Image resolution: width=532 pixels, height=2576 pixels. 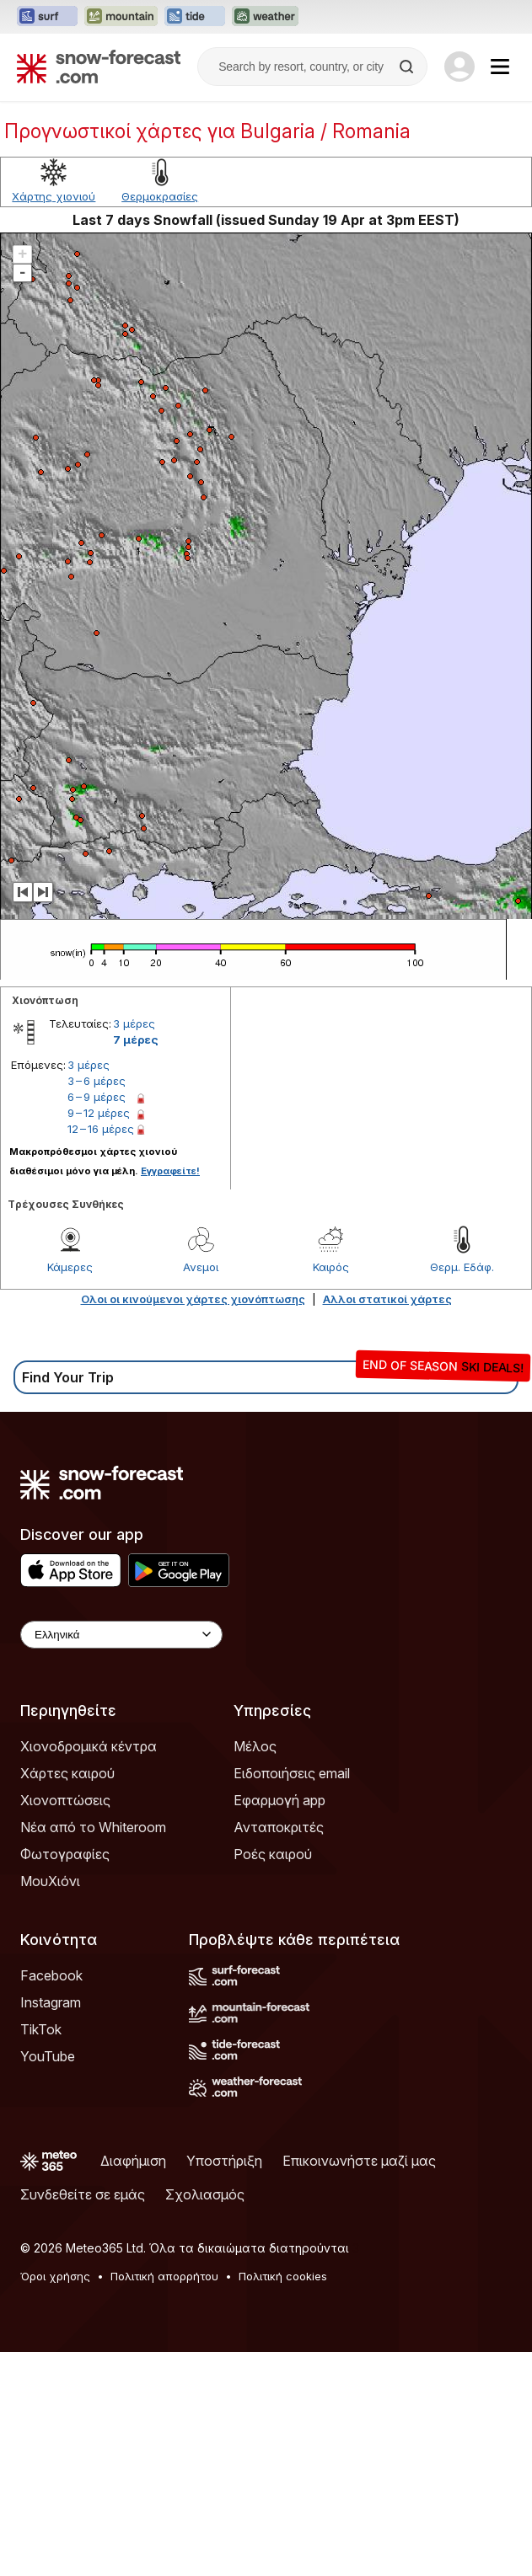 I want to click on Συνδεθείτε σε εμάς, so click(x=82, y=2194).